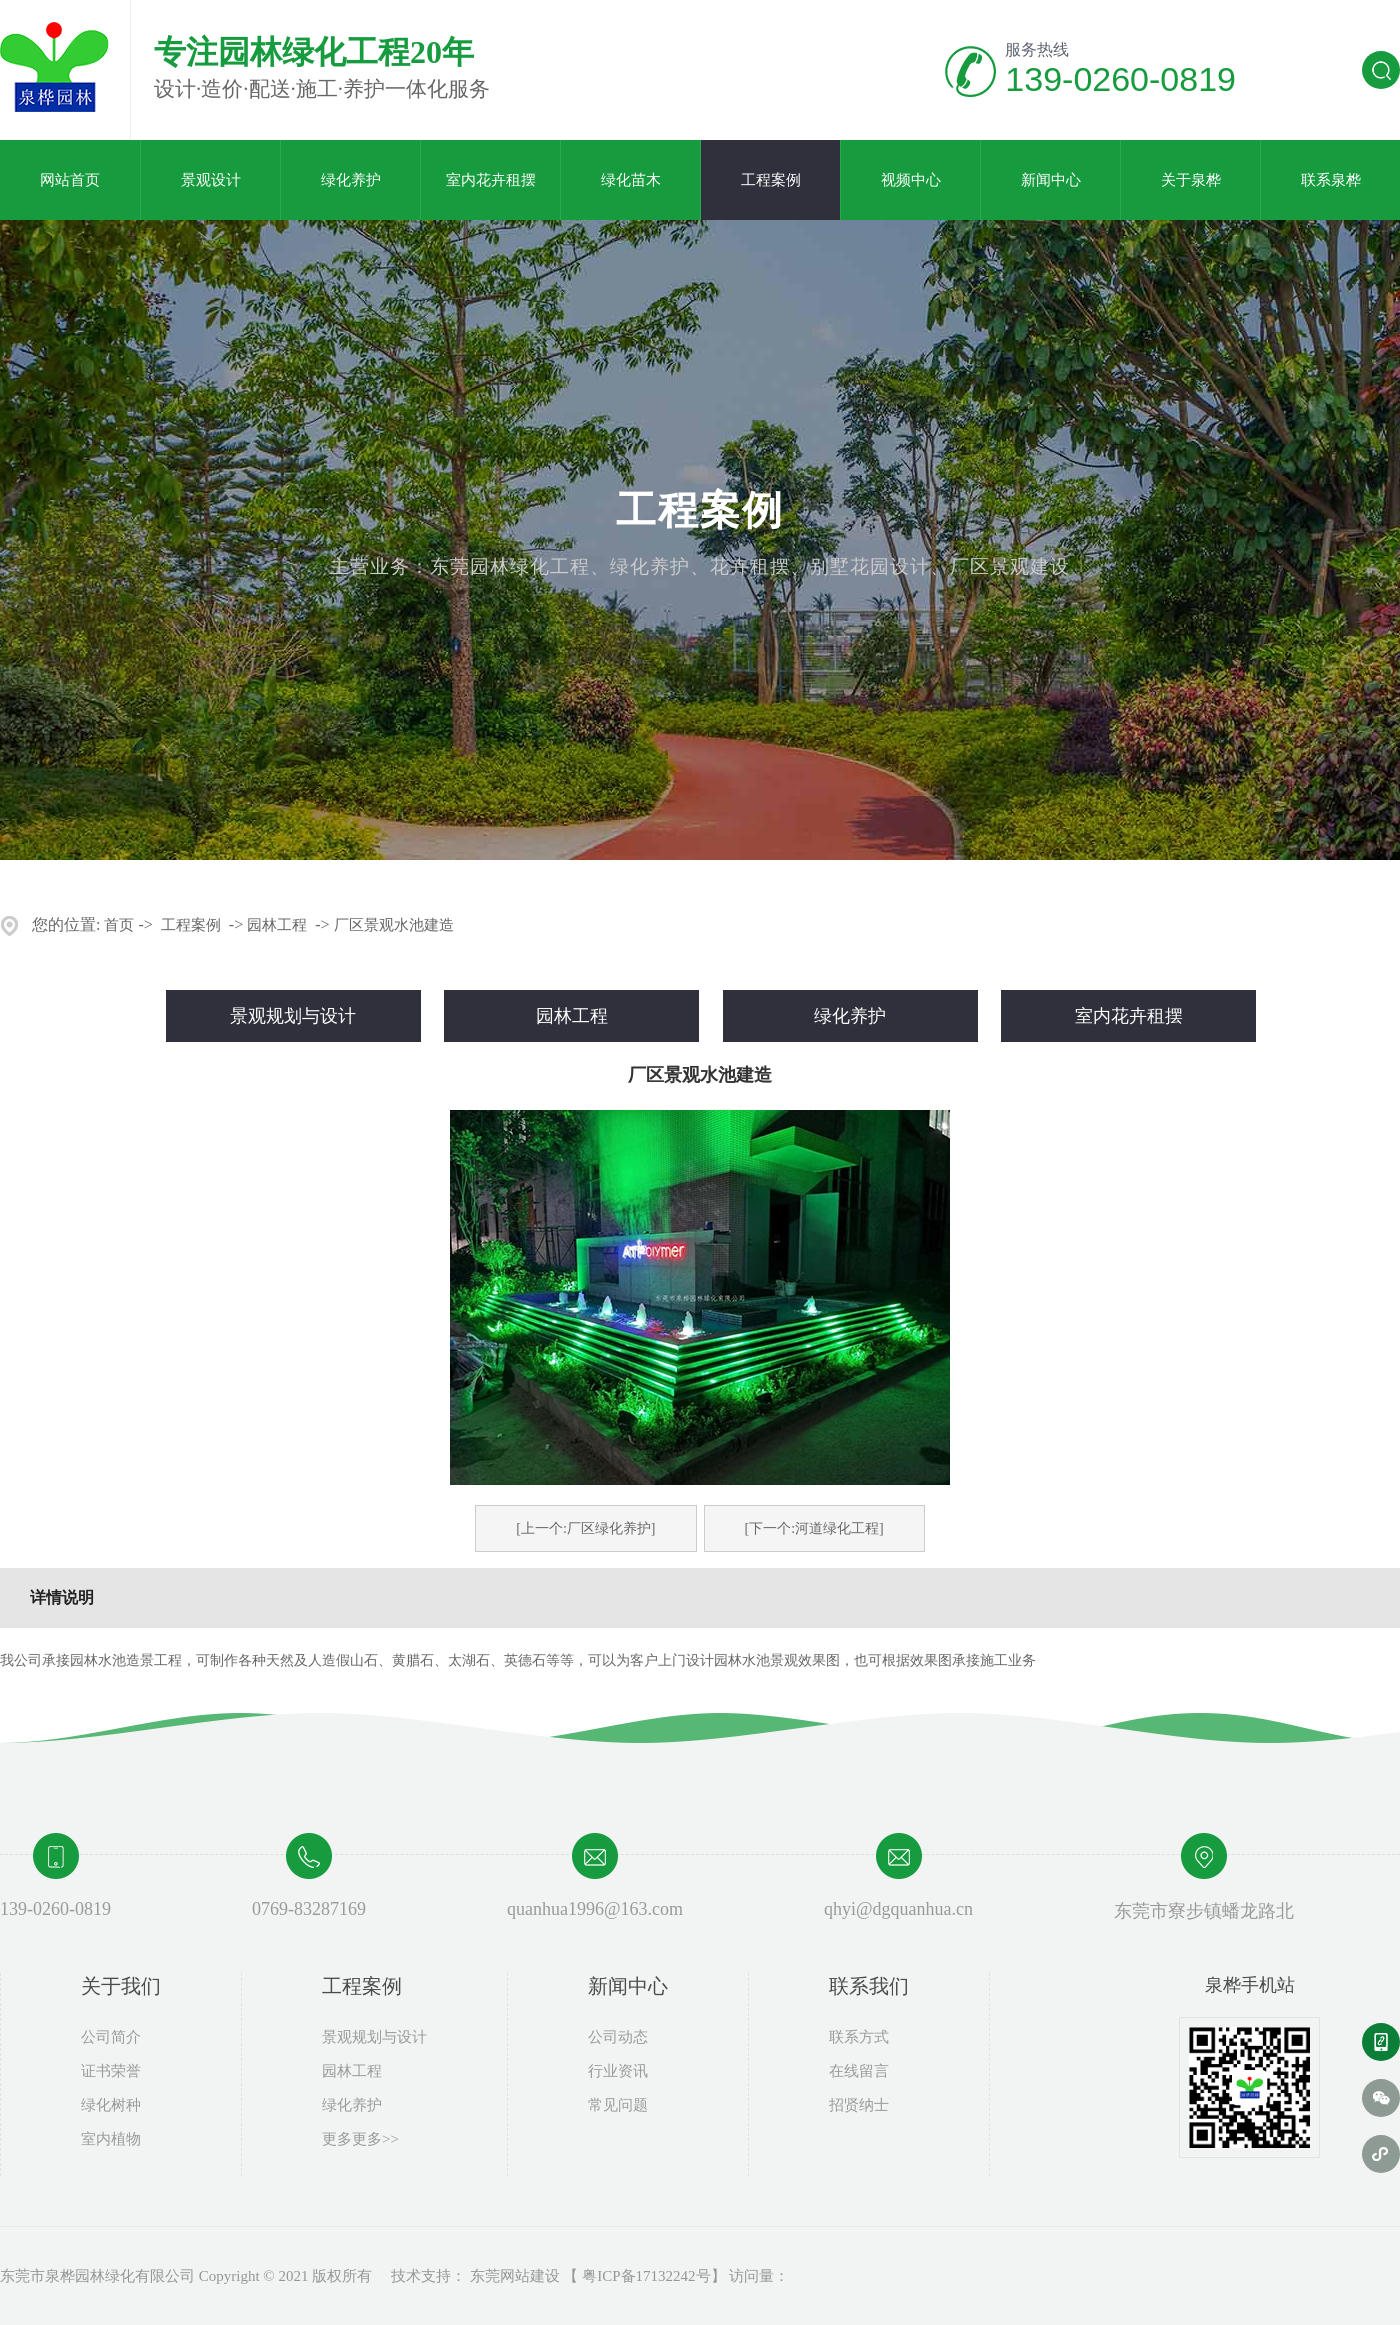 Image resolution: width=1400 pixels, height=2325 pixels. Describe the element at coordinates (618, 2037) in the screenshot. I see `公司动态` at that location.